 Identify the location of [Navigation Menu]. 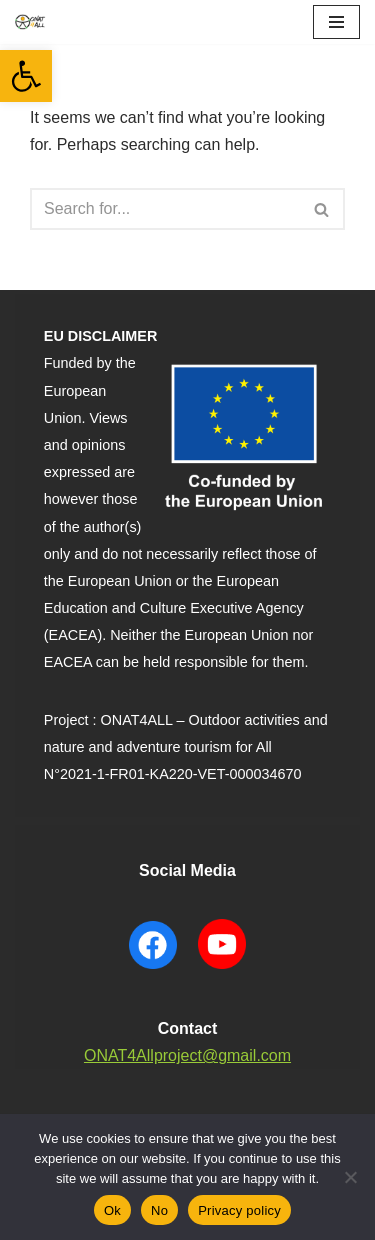
(336, 22).